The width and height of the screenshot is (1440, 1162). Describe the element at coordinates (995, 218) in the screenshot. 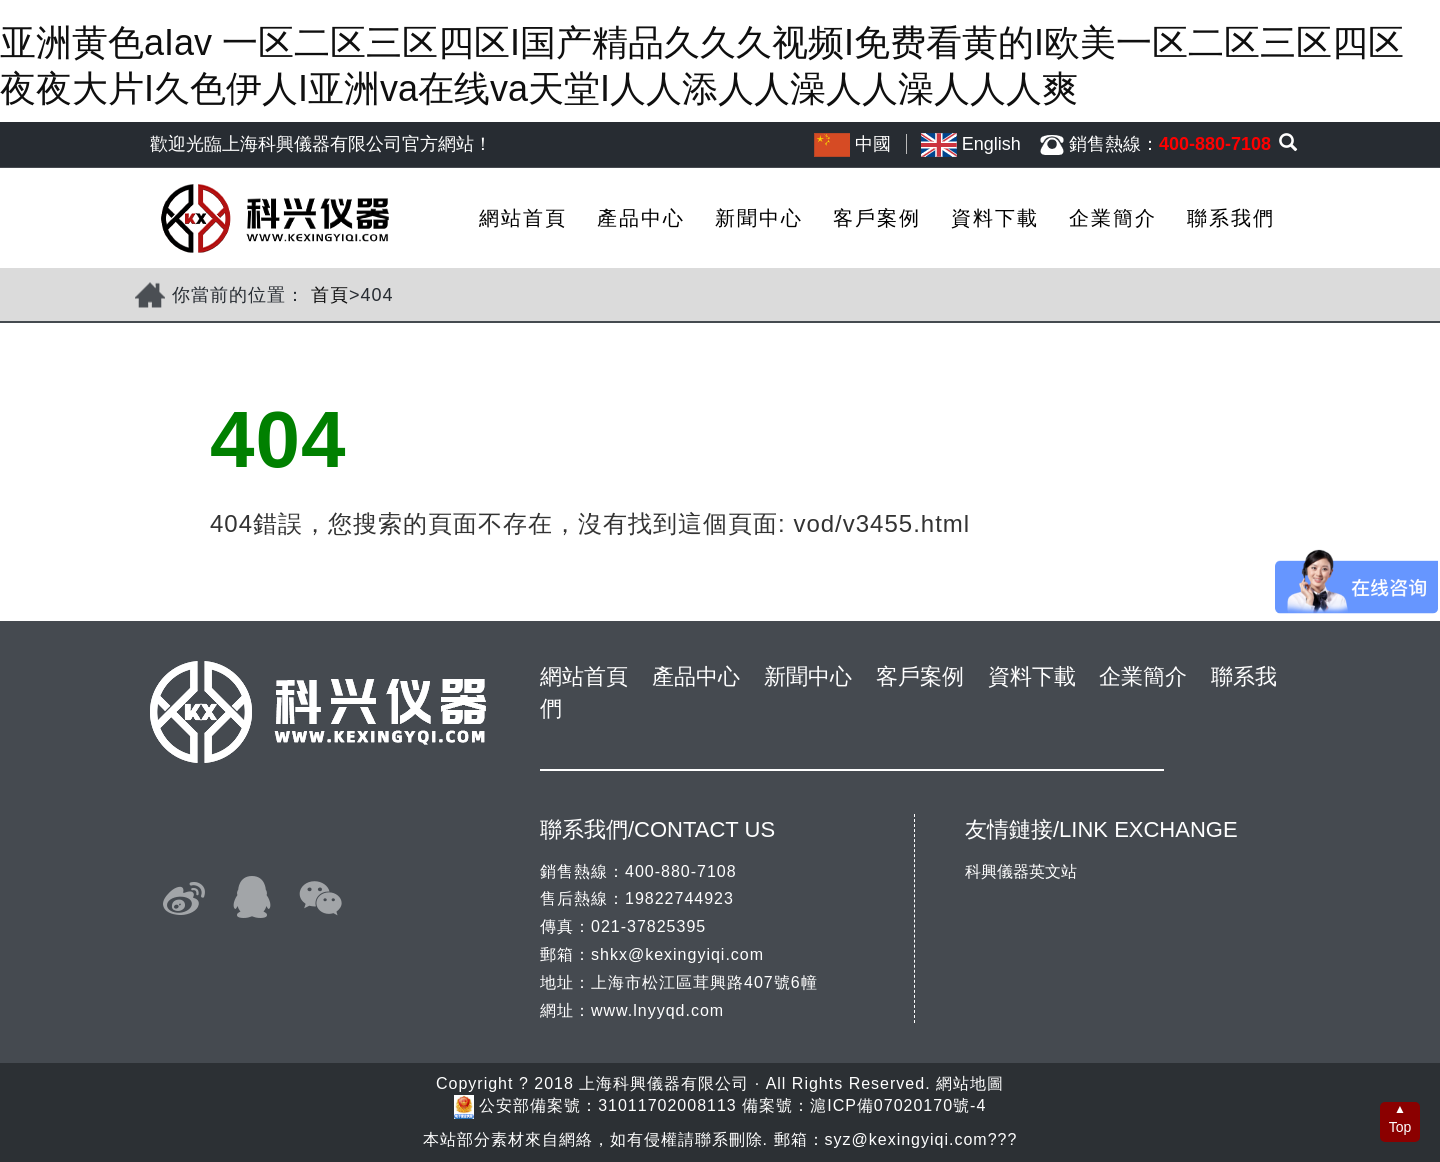

I see `資料下載` at that location.